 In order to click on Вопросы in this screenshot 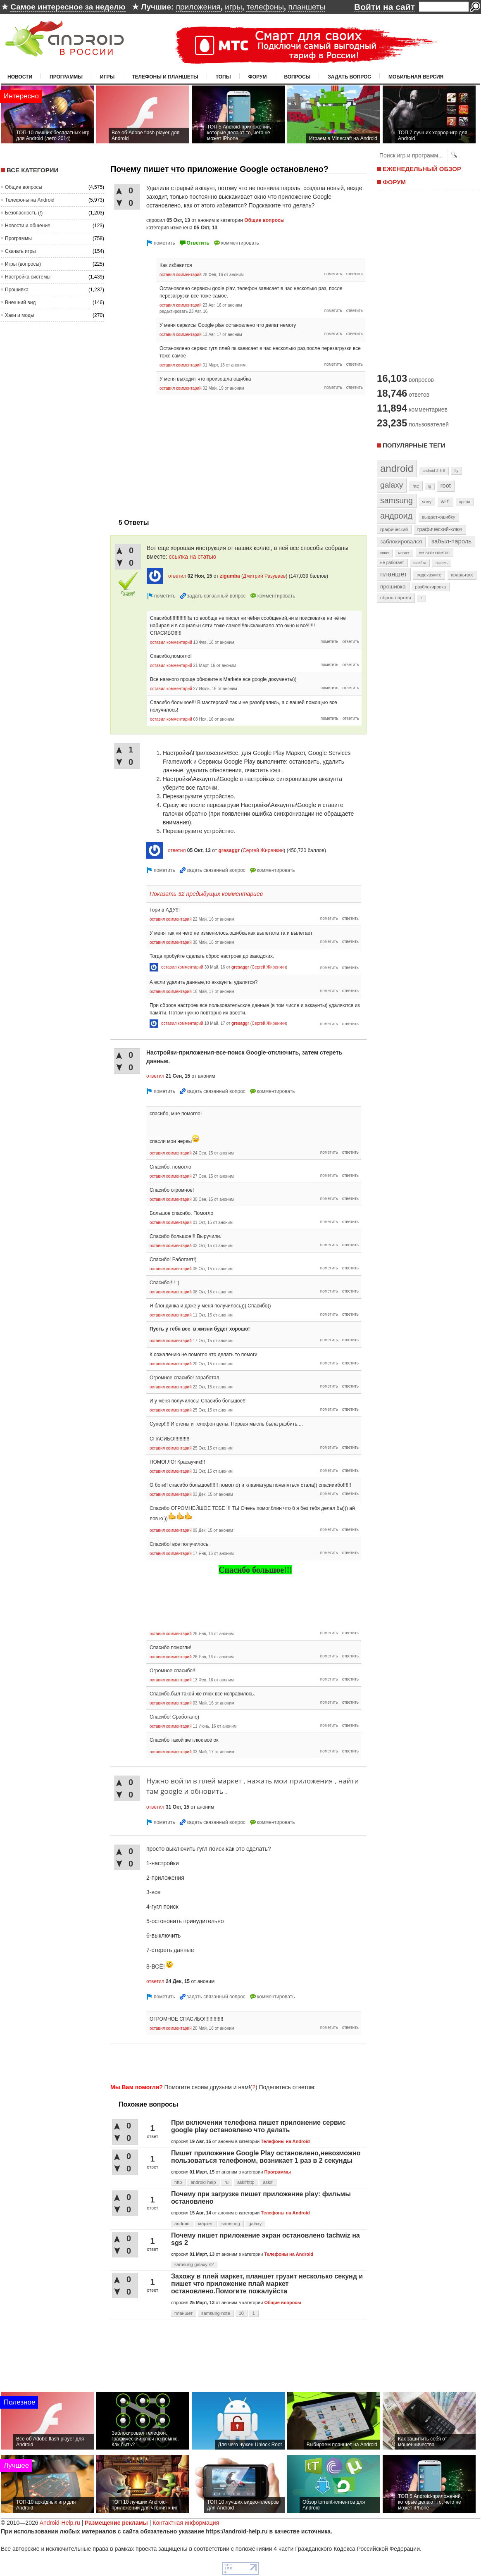, I will do `click(297, 77)`.